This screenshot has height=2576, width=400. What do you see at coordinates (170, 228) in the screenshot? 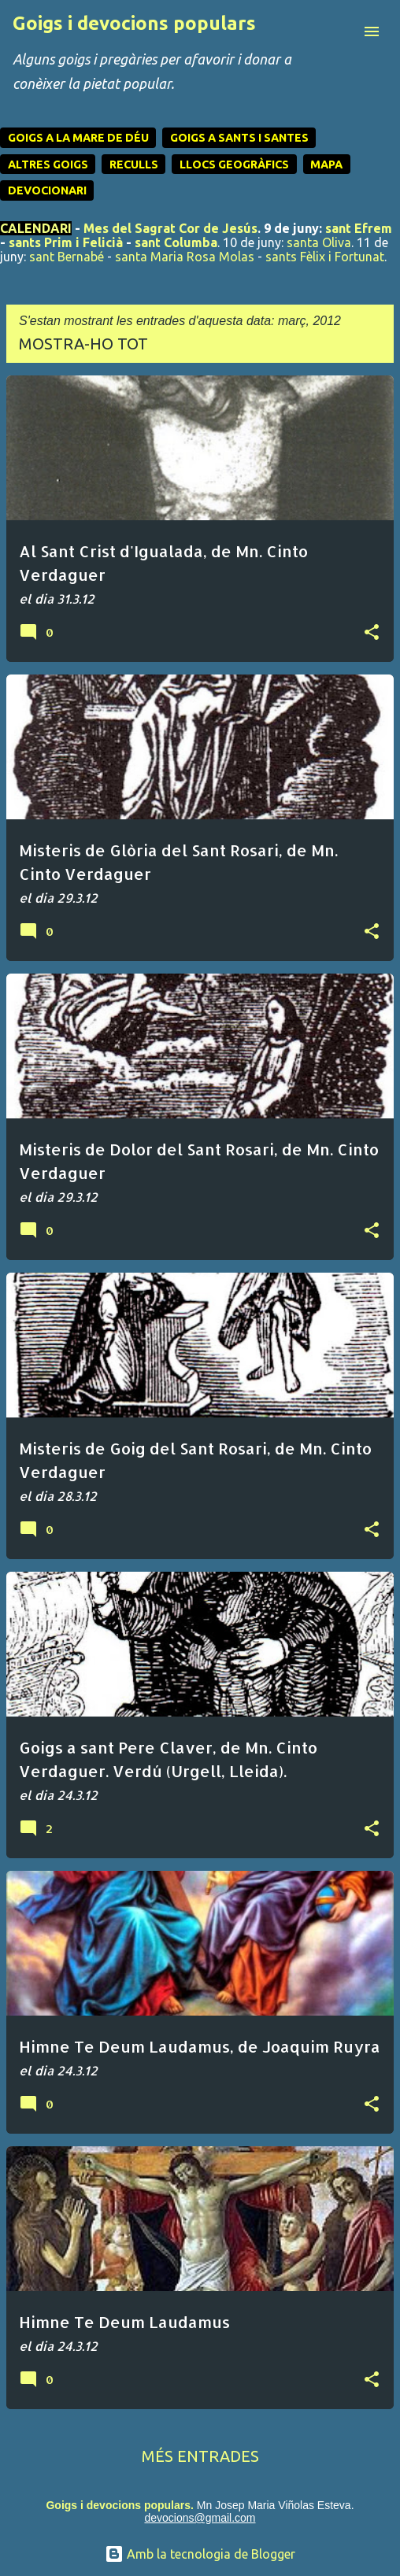
I see `Mes del Sagrat Cor de Jesús` at bounding box center [170, 228].